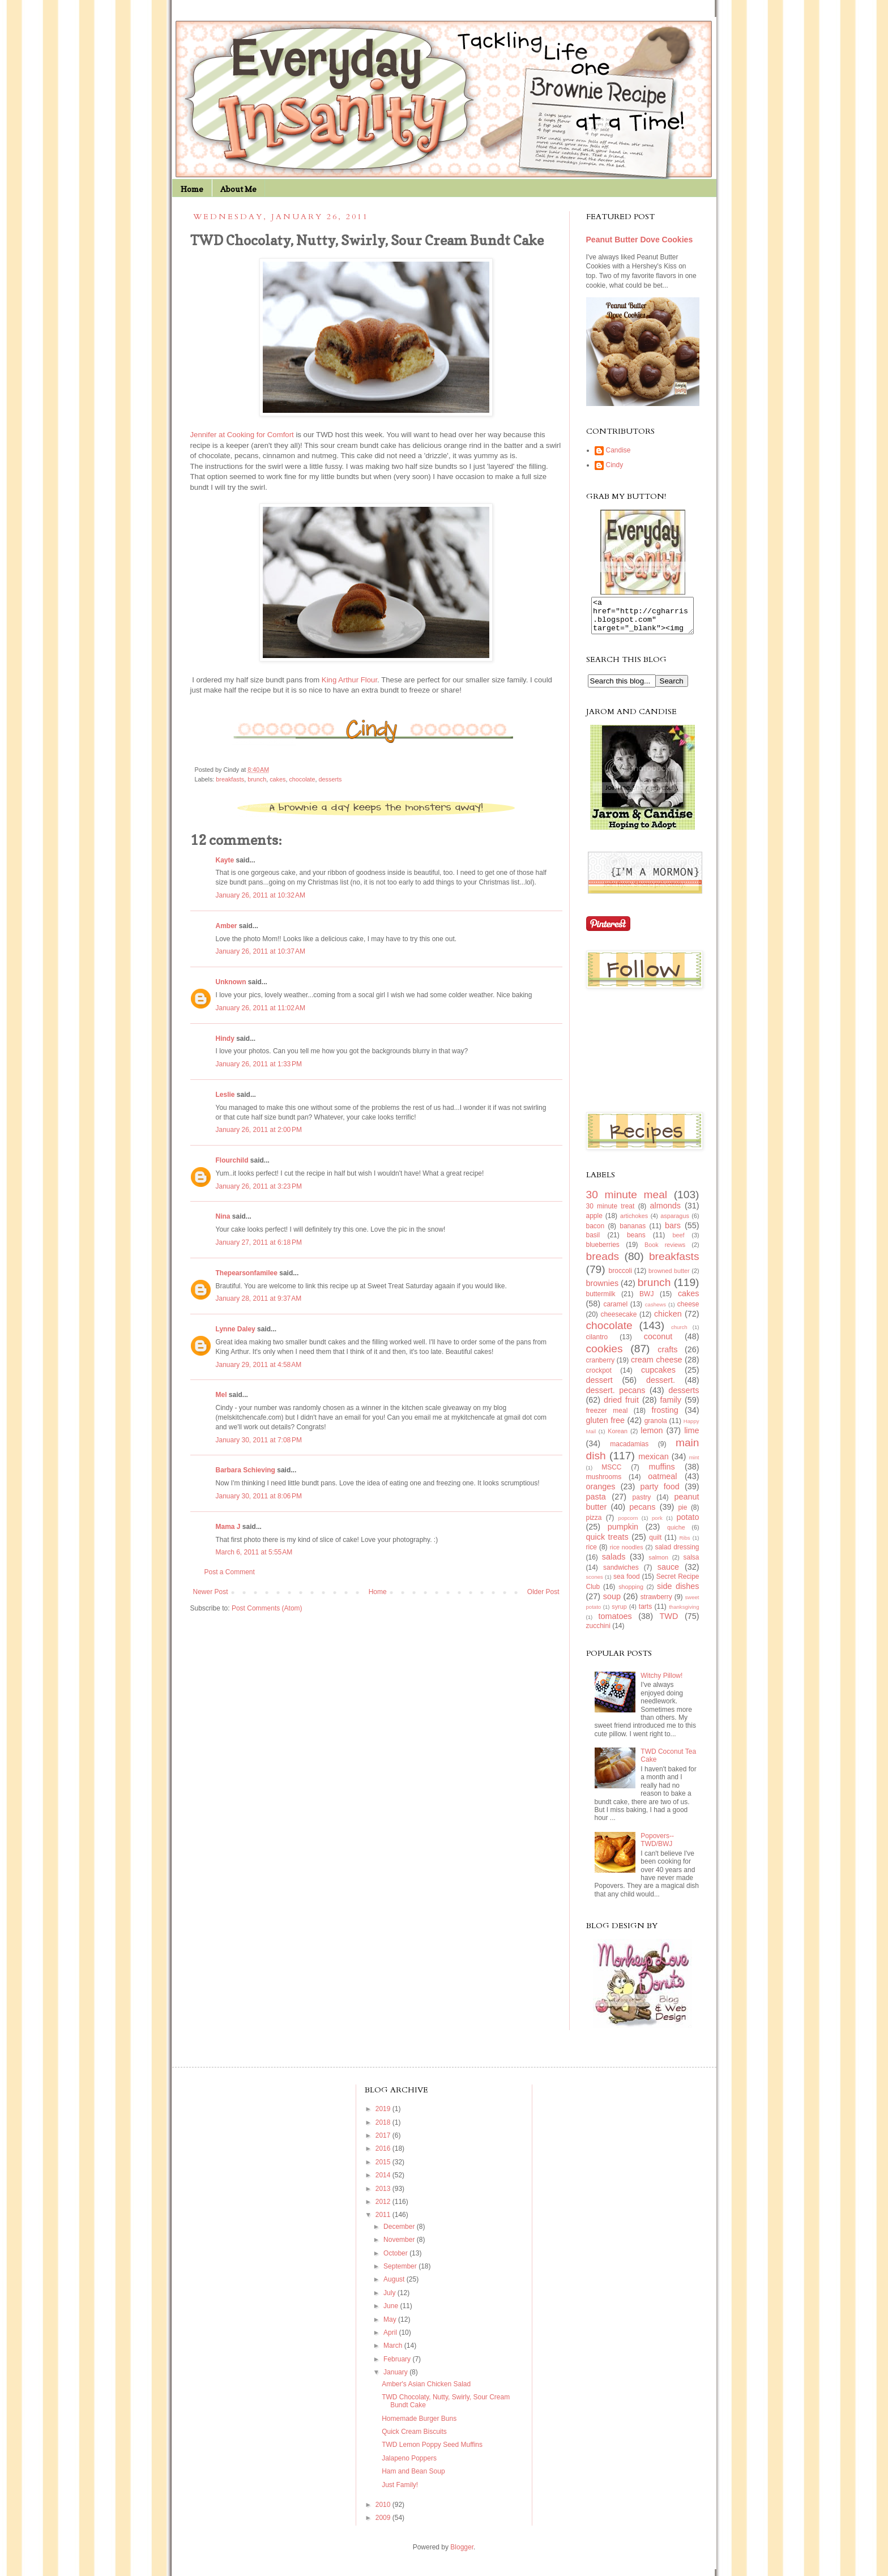 The width and height of the screenshot is (888, 2576). What do you see at coordinates (383, 2524) in the screenshot?
I see `2009` at bounding box center [383, 2524].